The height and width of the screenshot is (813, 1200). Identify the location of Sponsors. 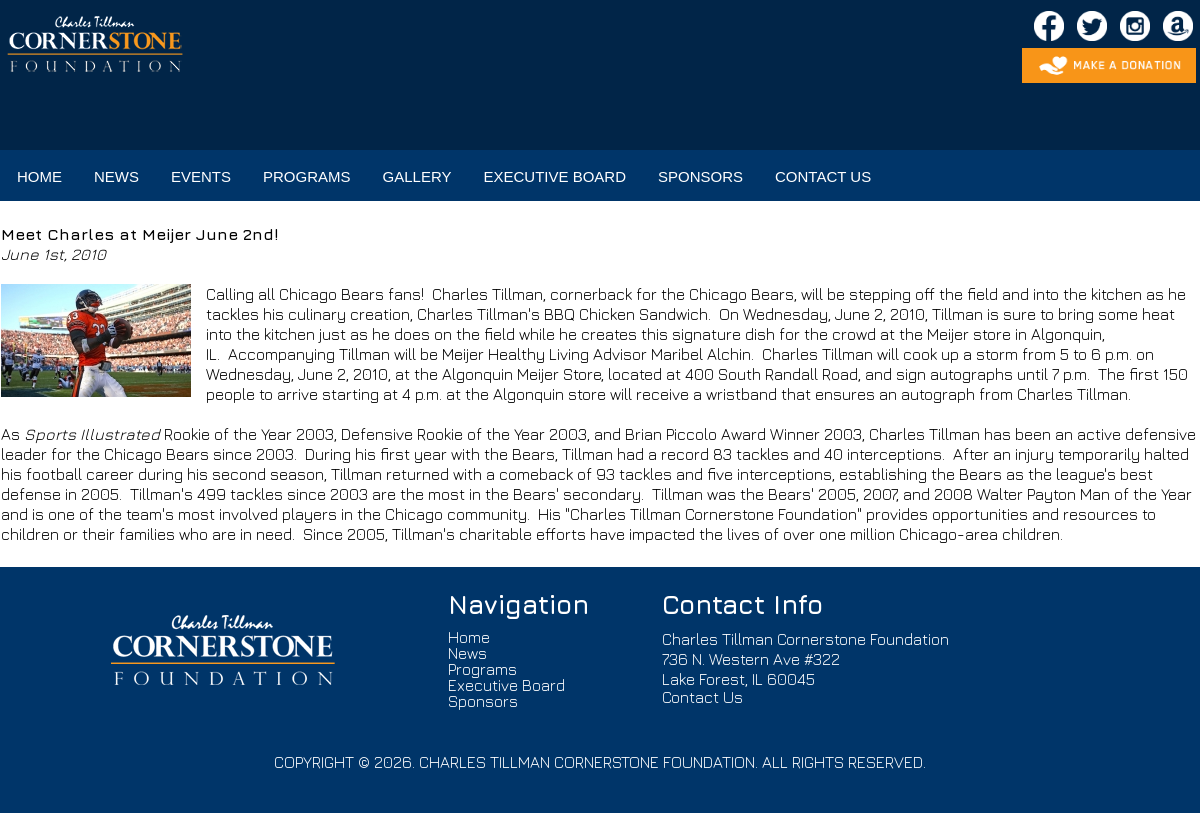
(483, 701).